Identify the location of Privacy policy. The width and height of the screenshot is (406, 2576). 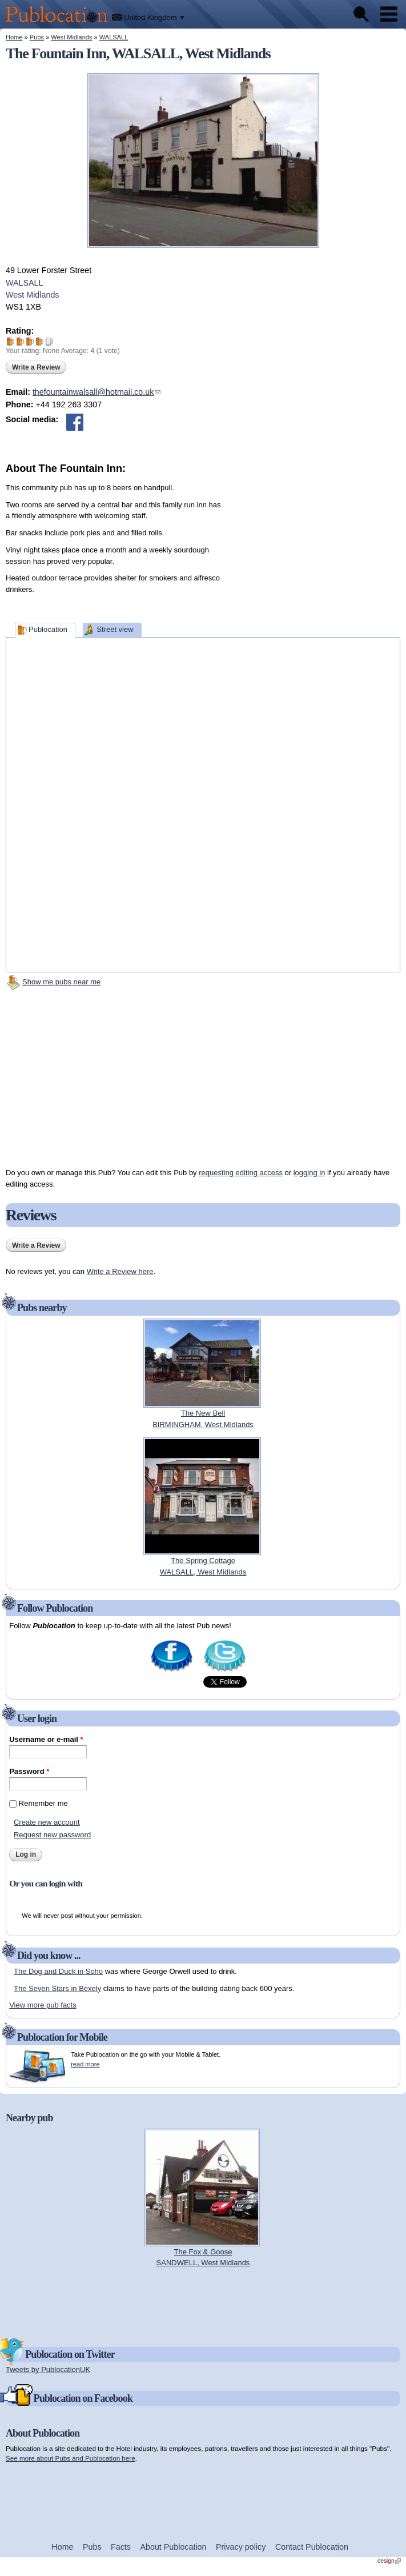
(241, 2546).